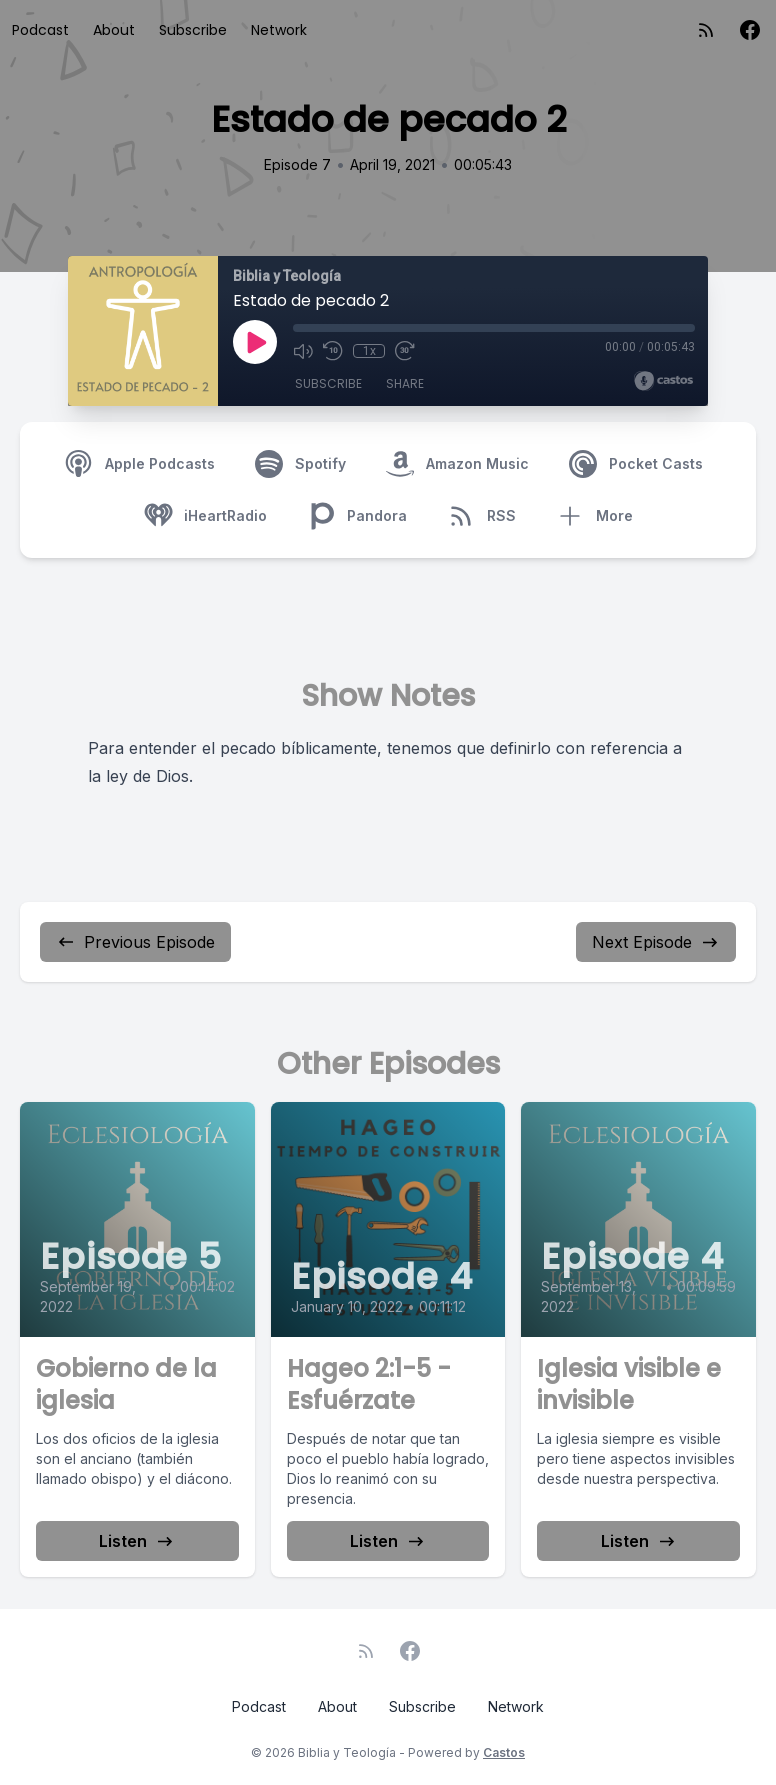 This screenshot has width=776, height=1785. What do you see at coordinates (750, 30) in the screenshot?
I see `[Facebook]` at bounding box center [750, 30].